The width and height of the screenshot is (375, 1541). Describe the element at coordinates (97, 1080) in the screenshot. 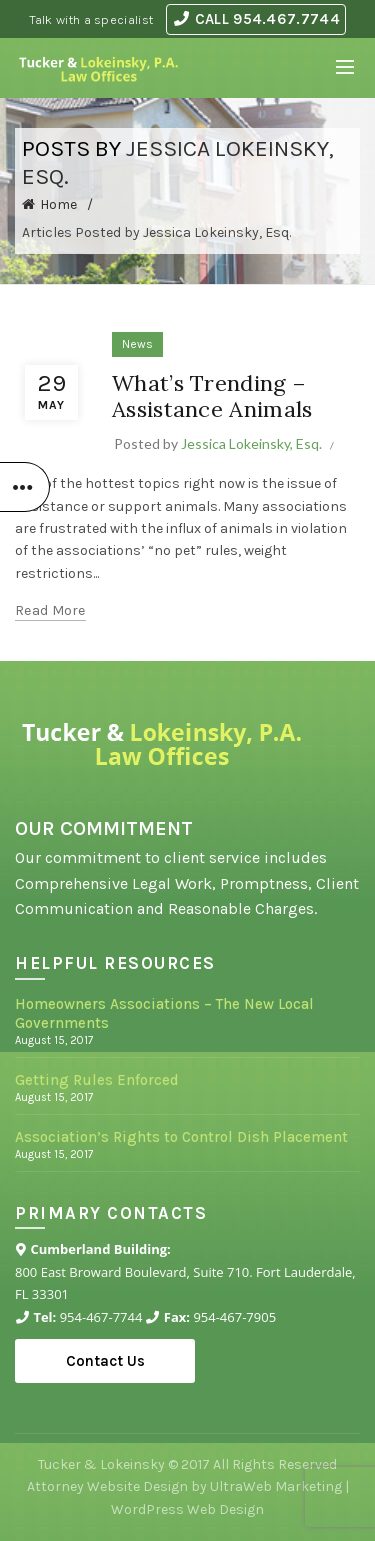

I see `Getting Rules Enforced` at that location.